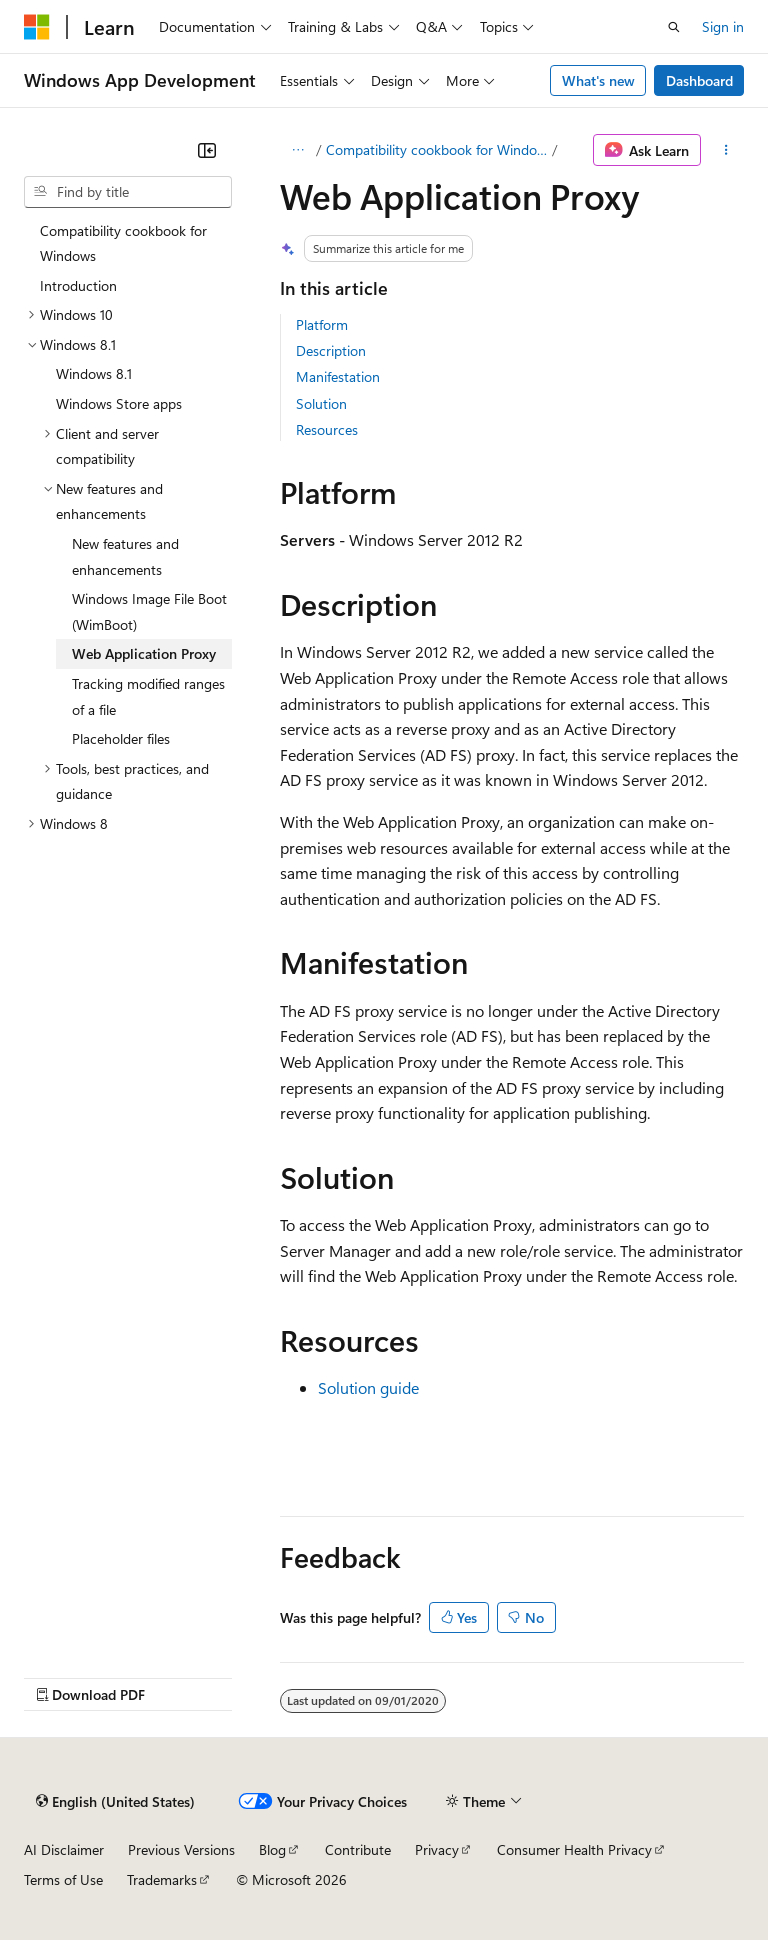 The image size is (768, 1940). I want to click on Previous Versions, so click(181, 1849).